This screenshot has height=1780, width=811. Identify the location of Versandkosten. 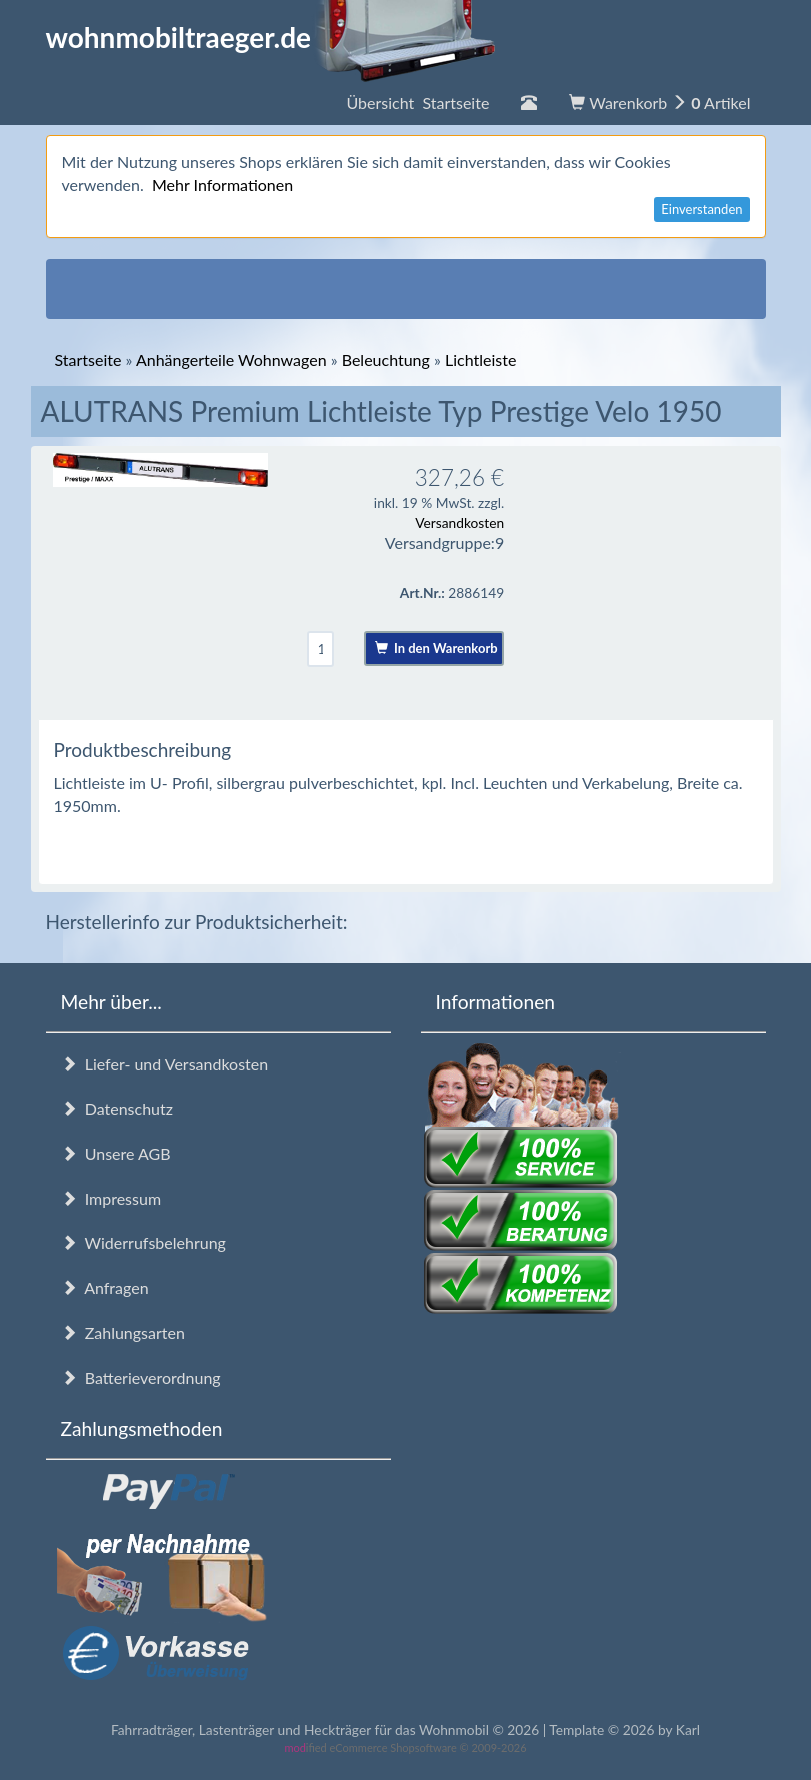
(459, 522).